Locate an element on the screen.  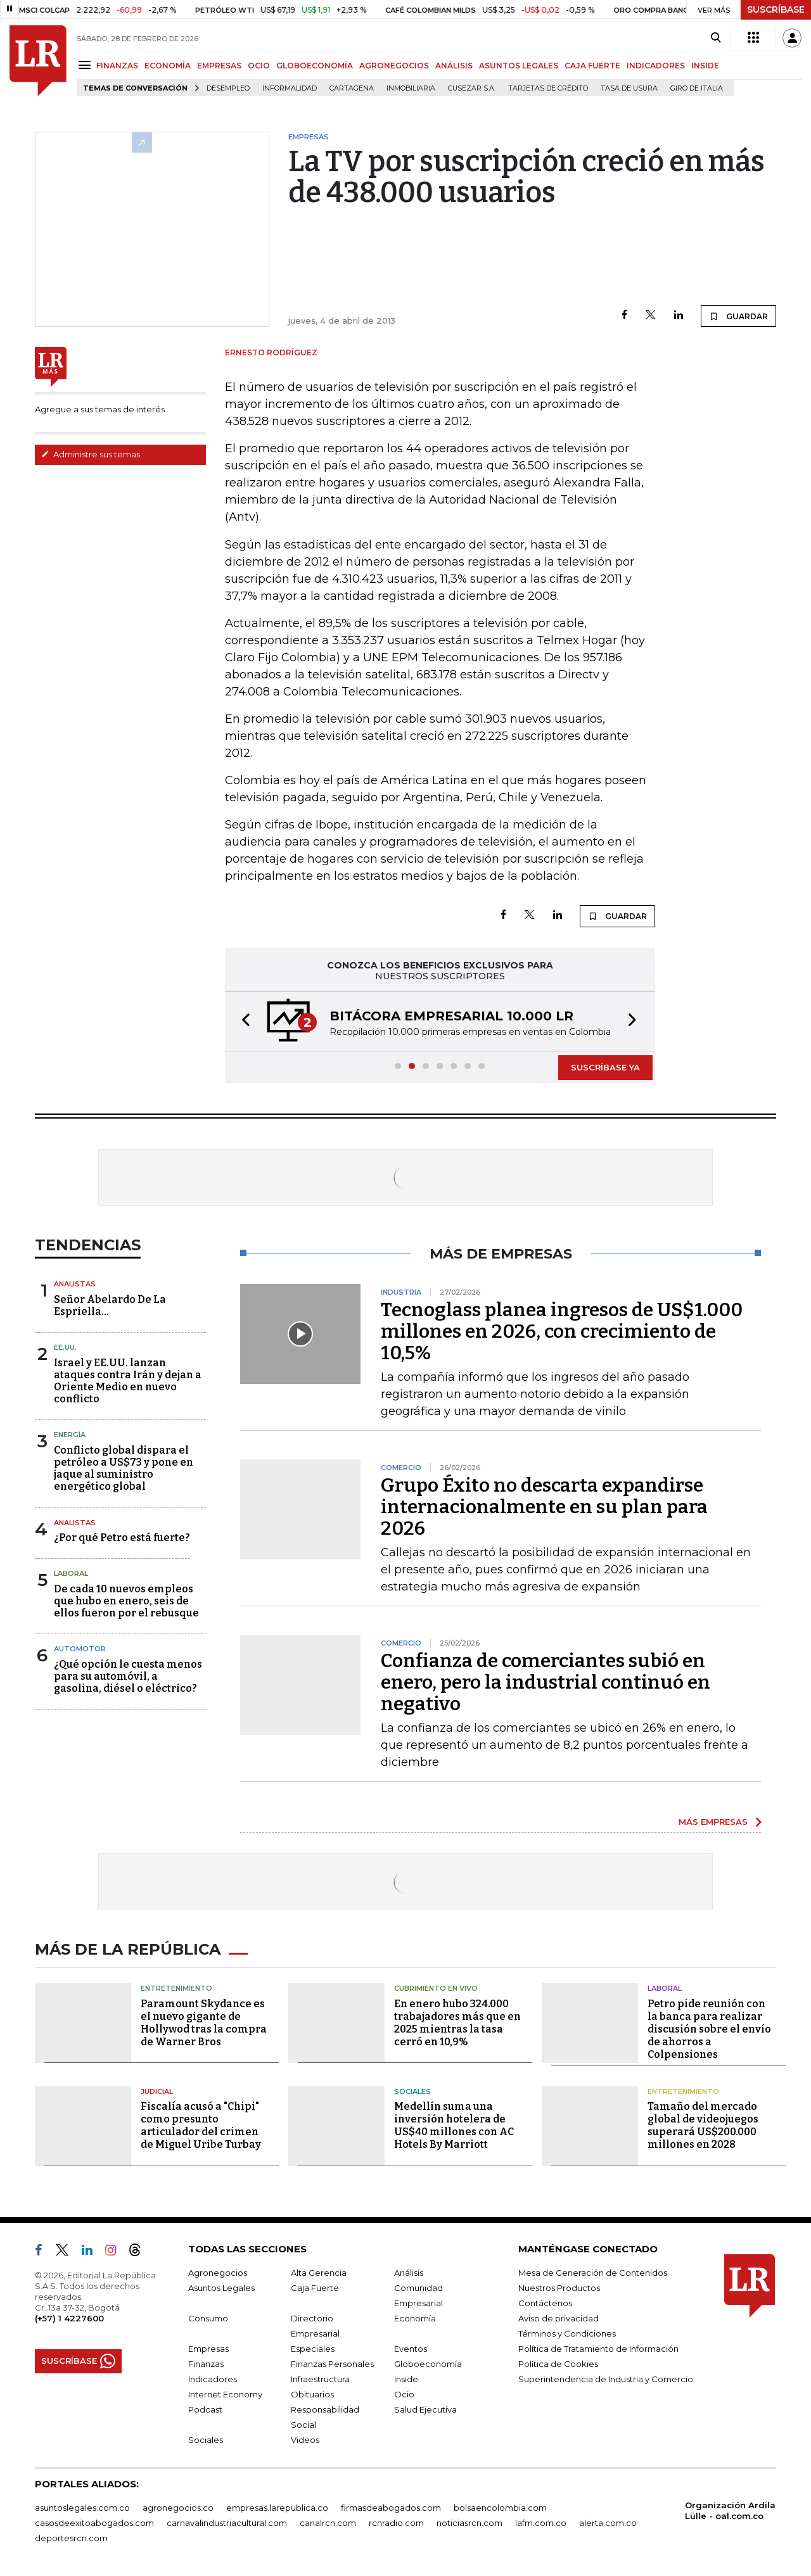
Infraestructura is located at coordinates (320, 2379).